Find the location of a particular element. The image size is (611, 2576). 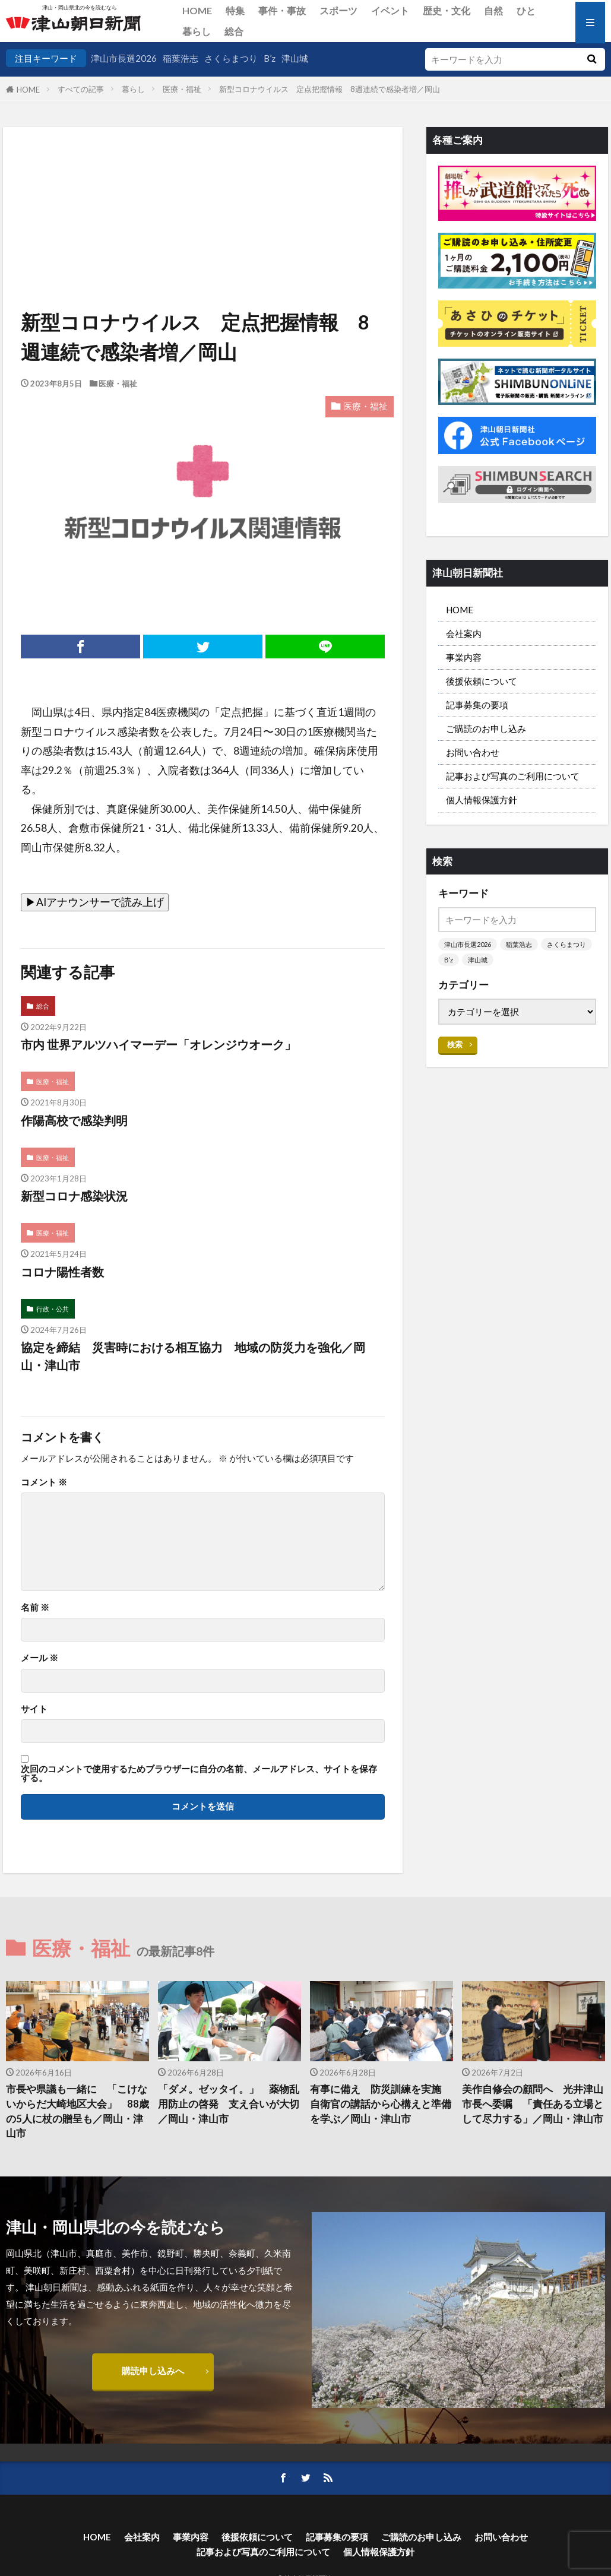

さくらまつり is located at coordinates (231, 58).